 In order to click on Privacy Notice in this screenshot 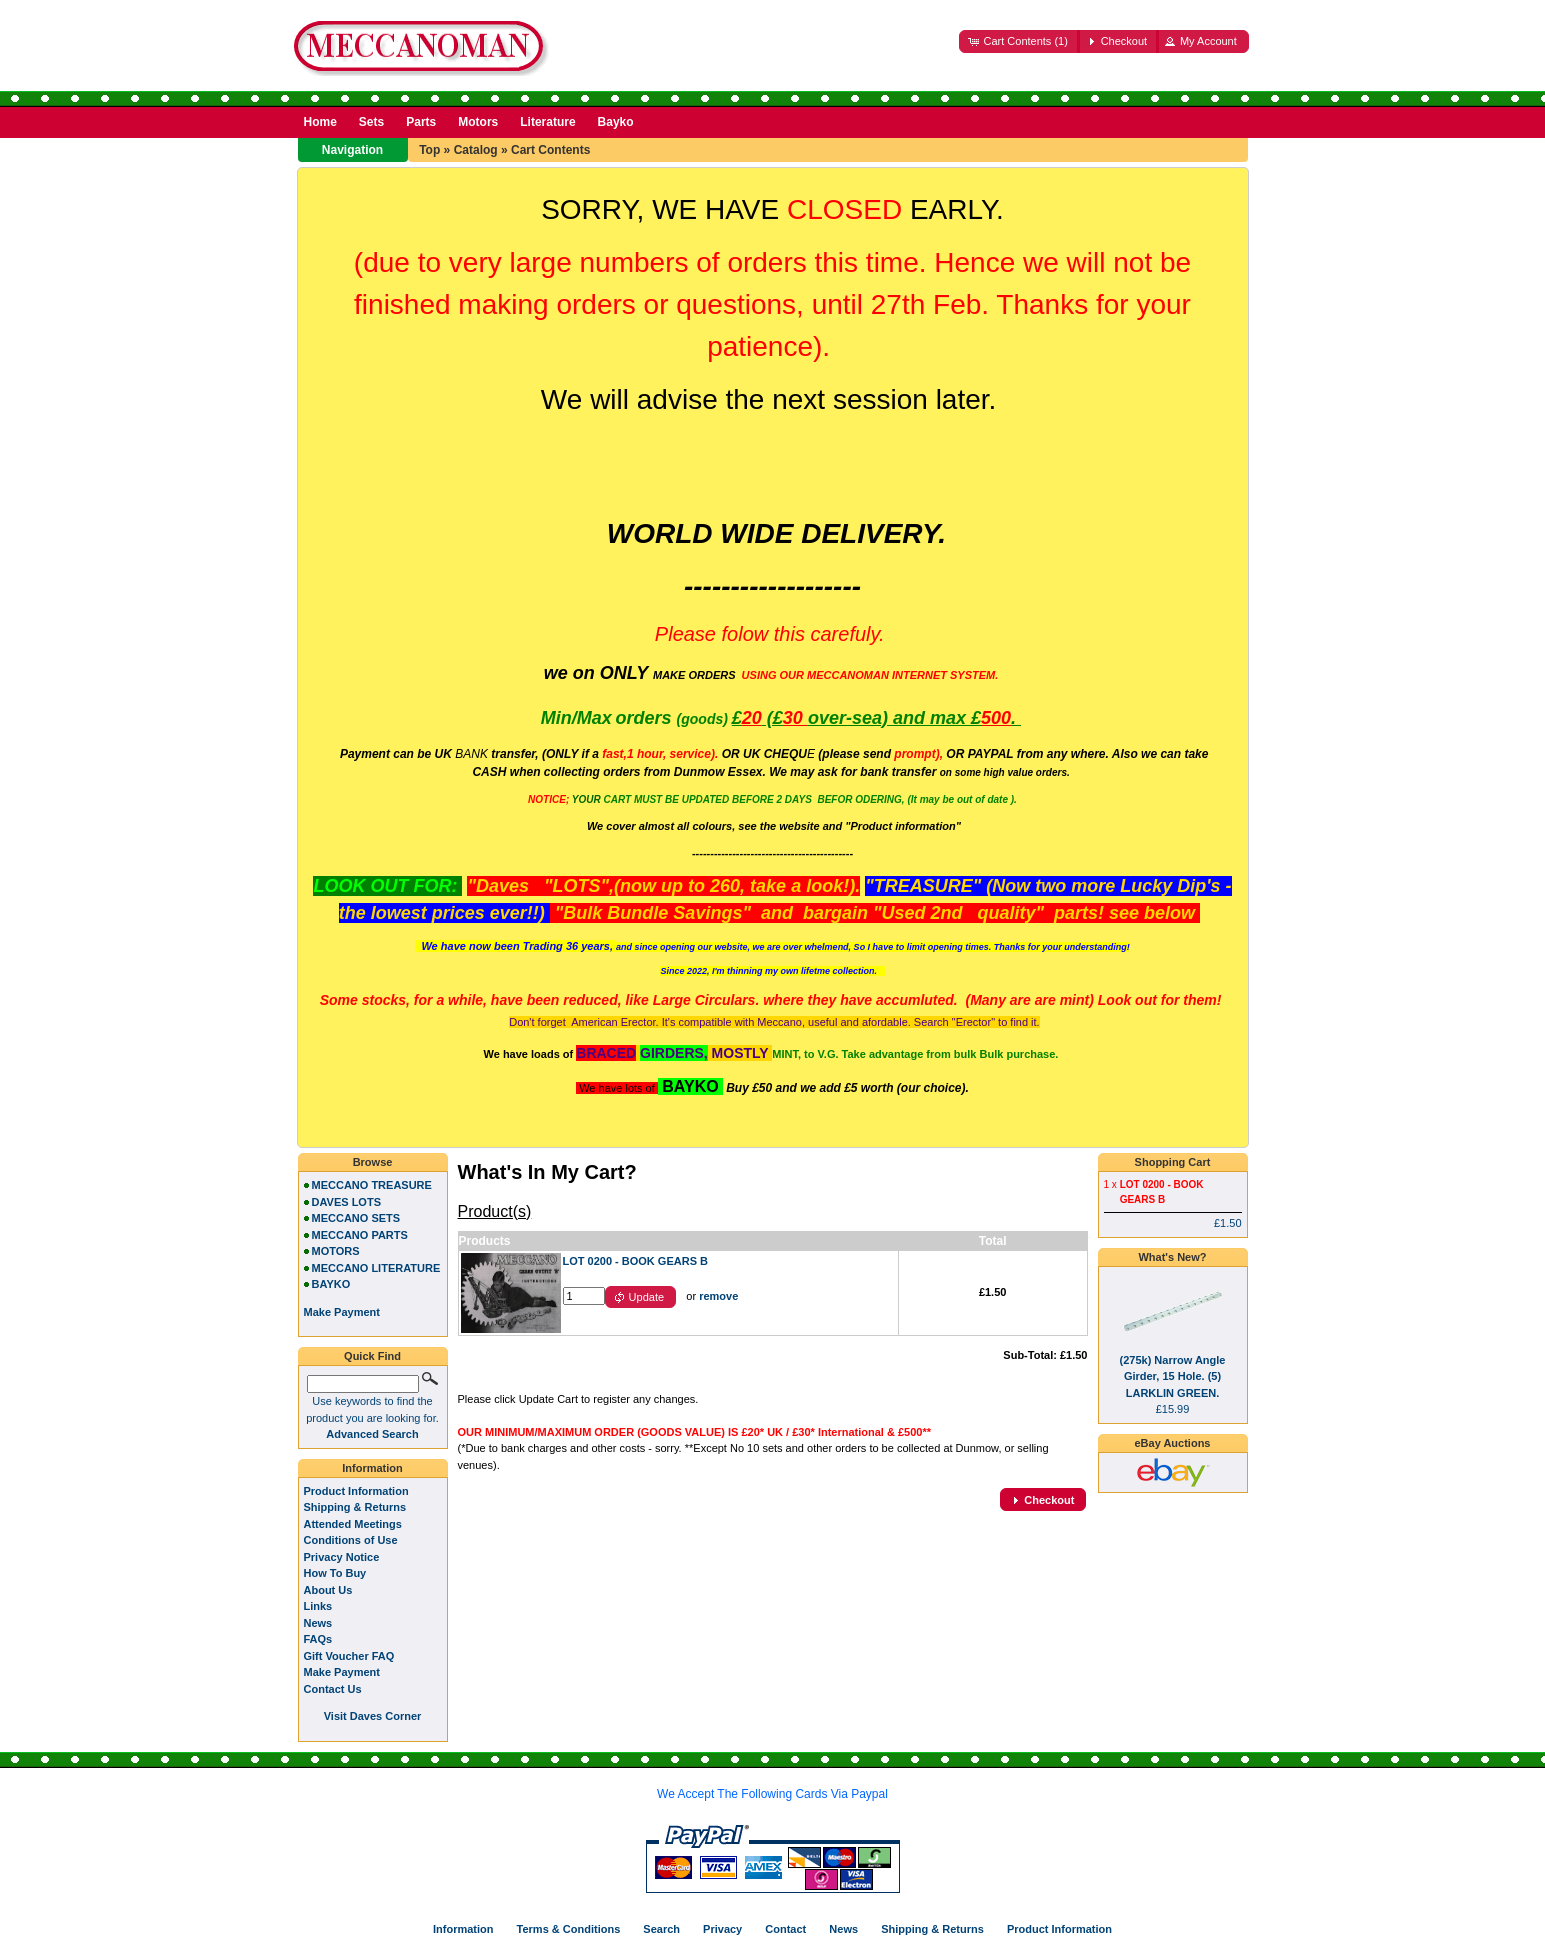, I will do `click(342, 1557)`.